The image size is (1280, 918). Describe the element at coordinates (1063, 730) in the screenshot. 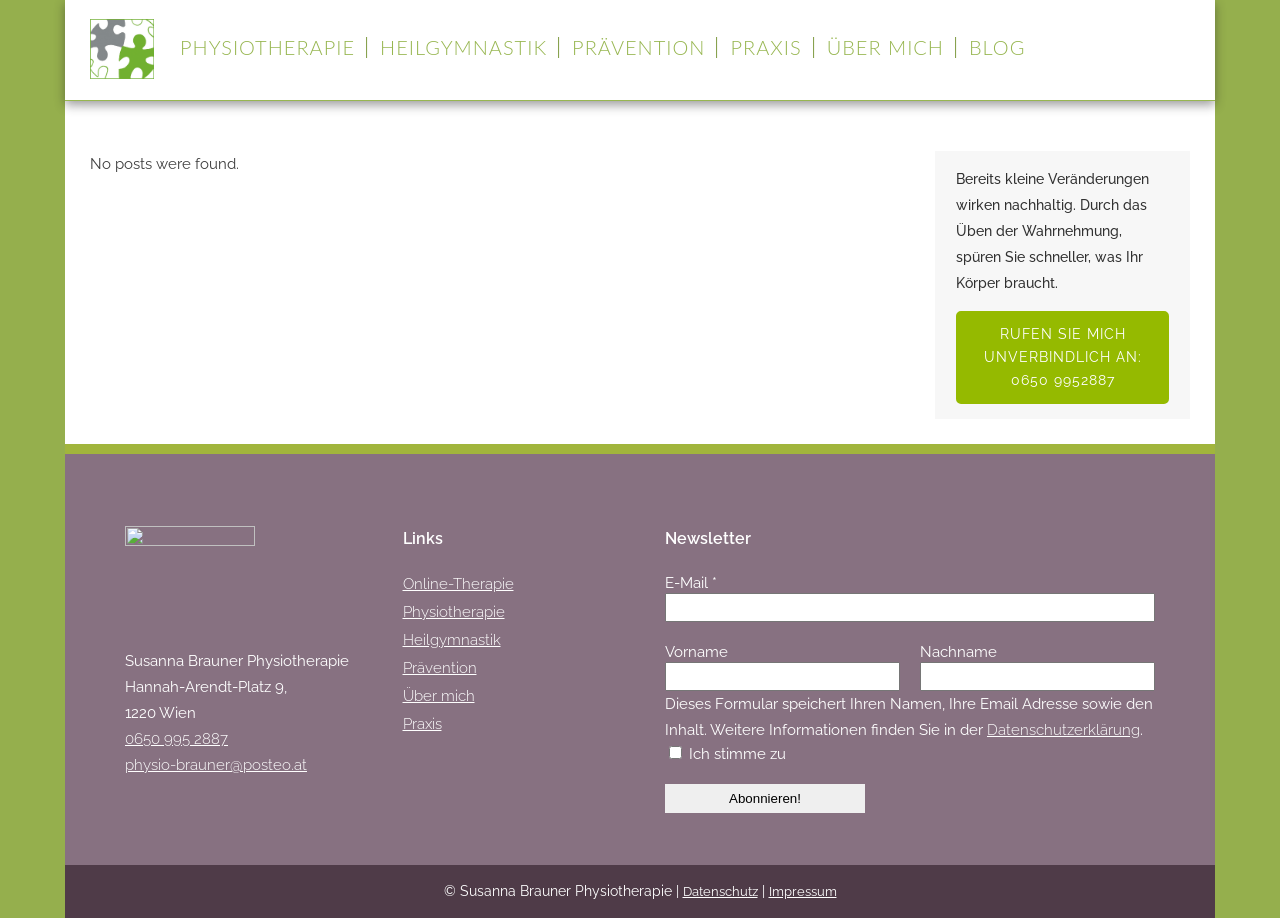

I see `Datenschutzerklärung` at that location.